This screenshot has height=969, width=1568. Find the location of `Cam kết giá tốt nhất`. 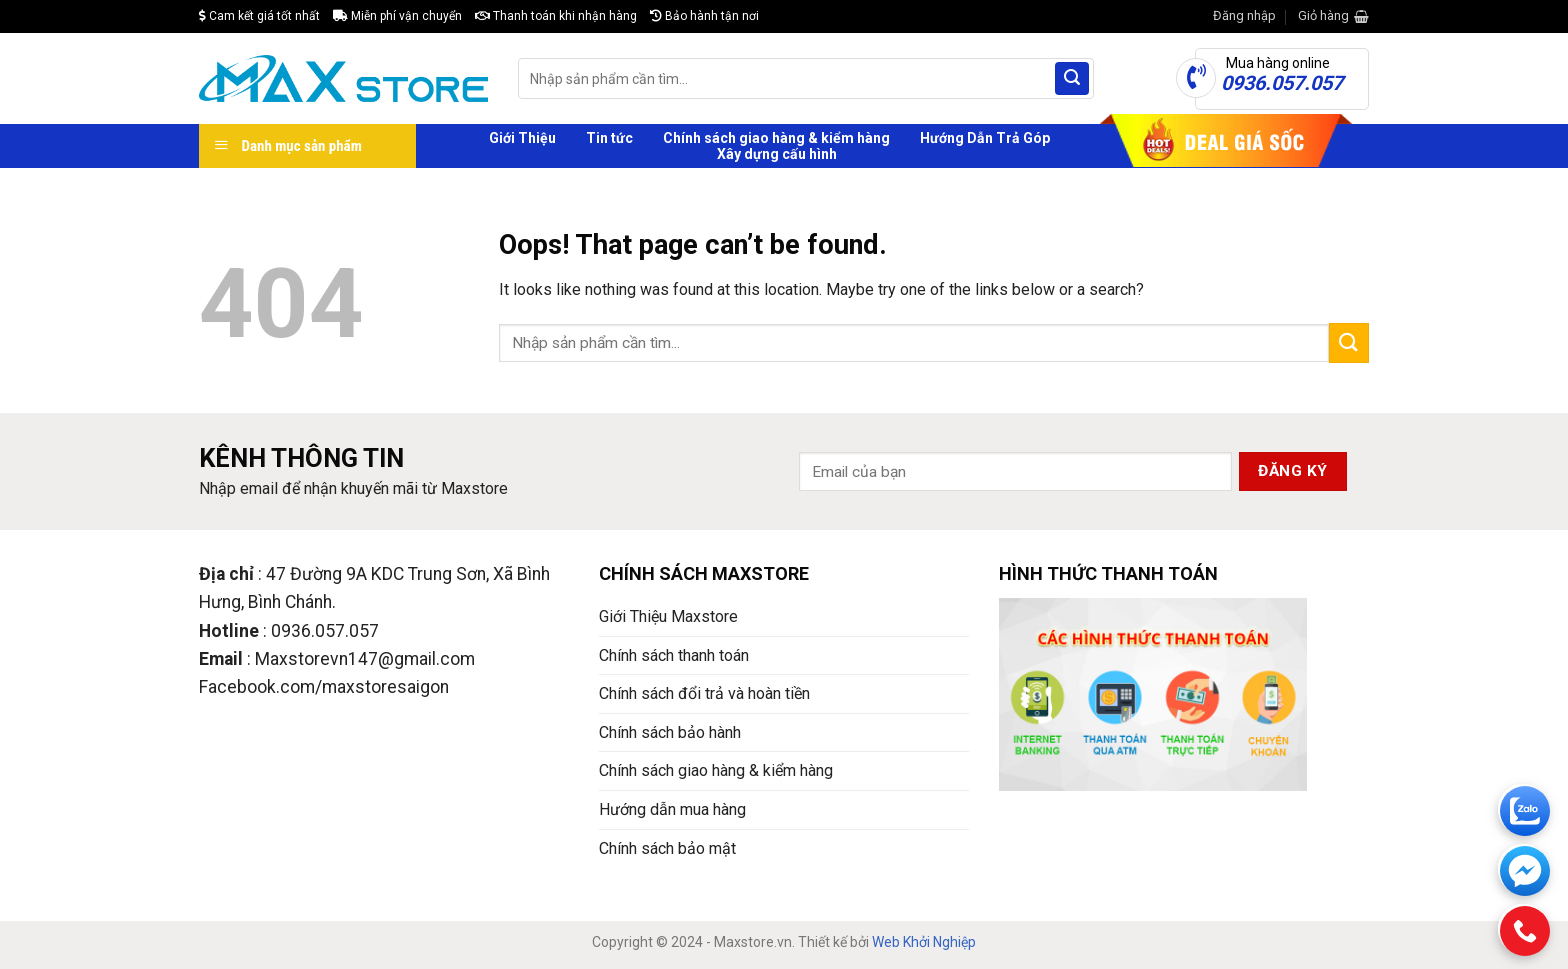

Cam kết giá tốt nhất is located at coordinates (259, 16).